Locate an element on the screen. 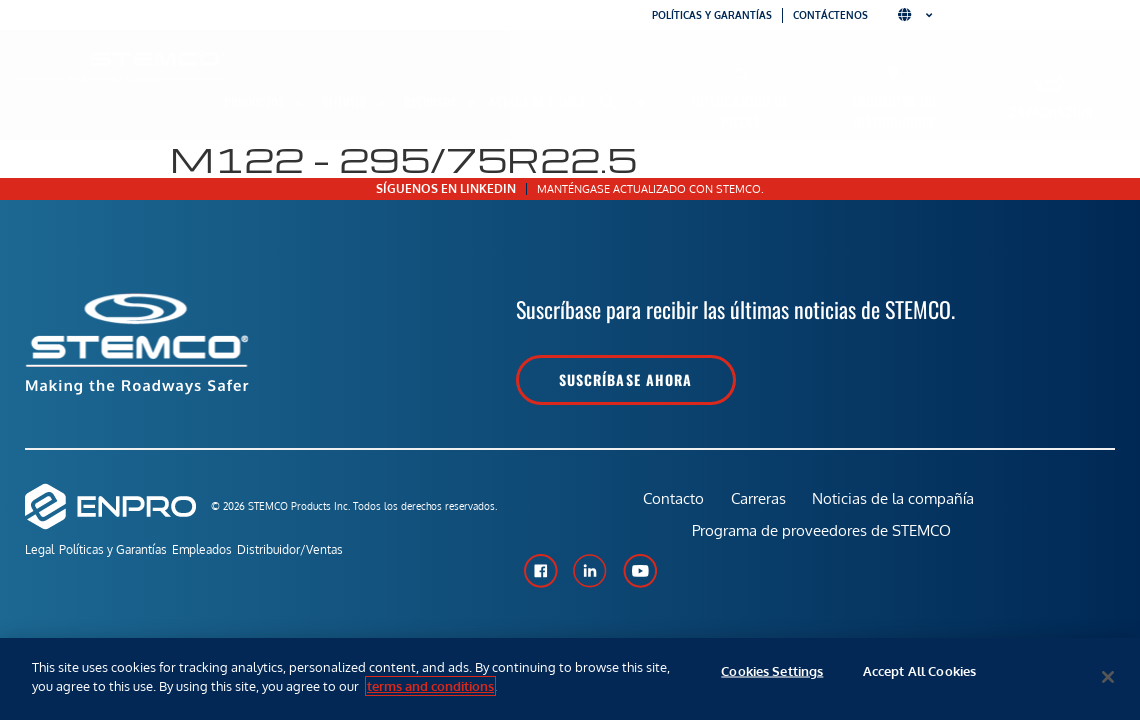 This screenshot has height=720, width=1140. Legal is located at coordinates (39, 552).